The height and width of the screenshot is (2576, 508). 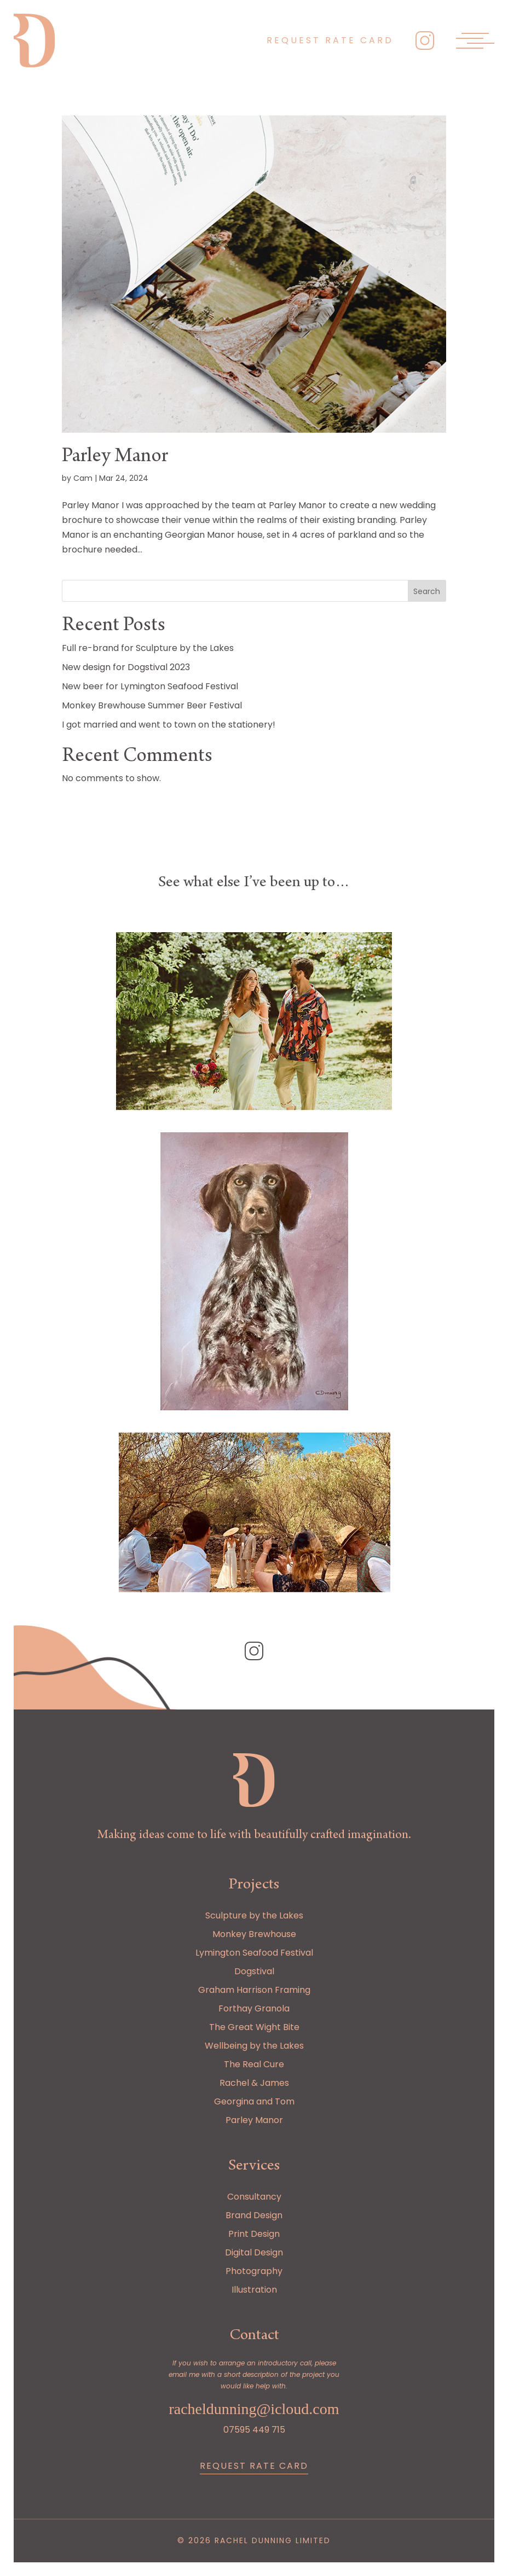 What do you see at coordinates (254, 2027) in the screenshot?
I see `The Great Wight Bite` at bounding box center [254, 2027].